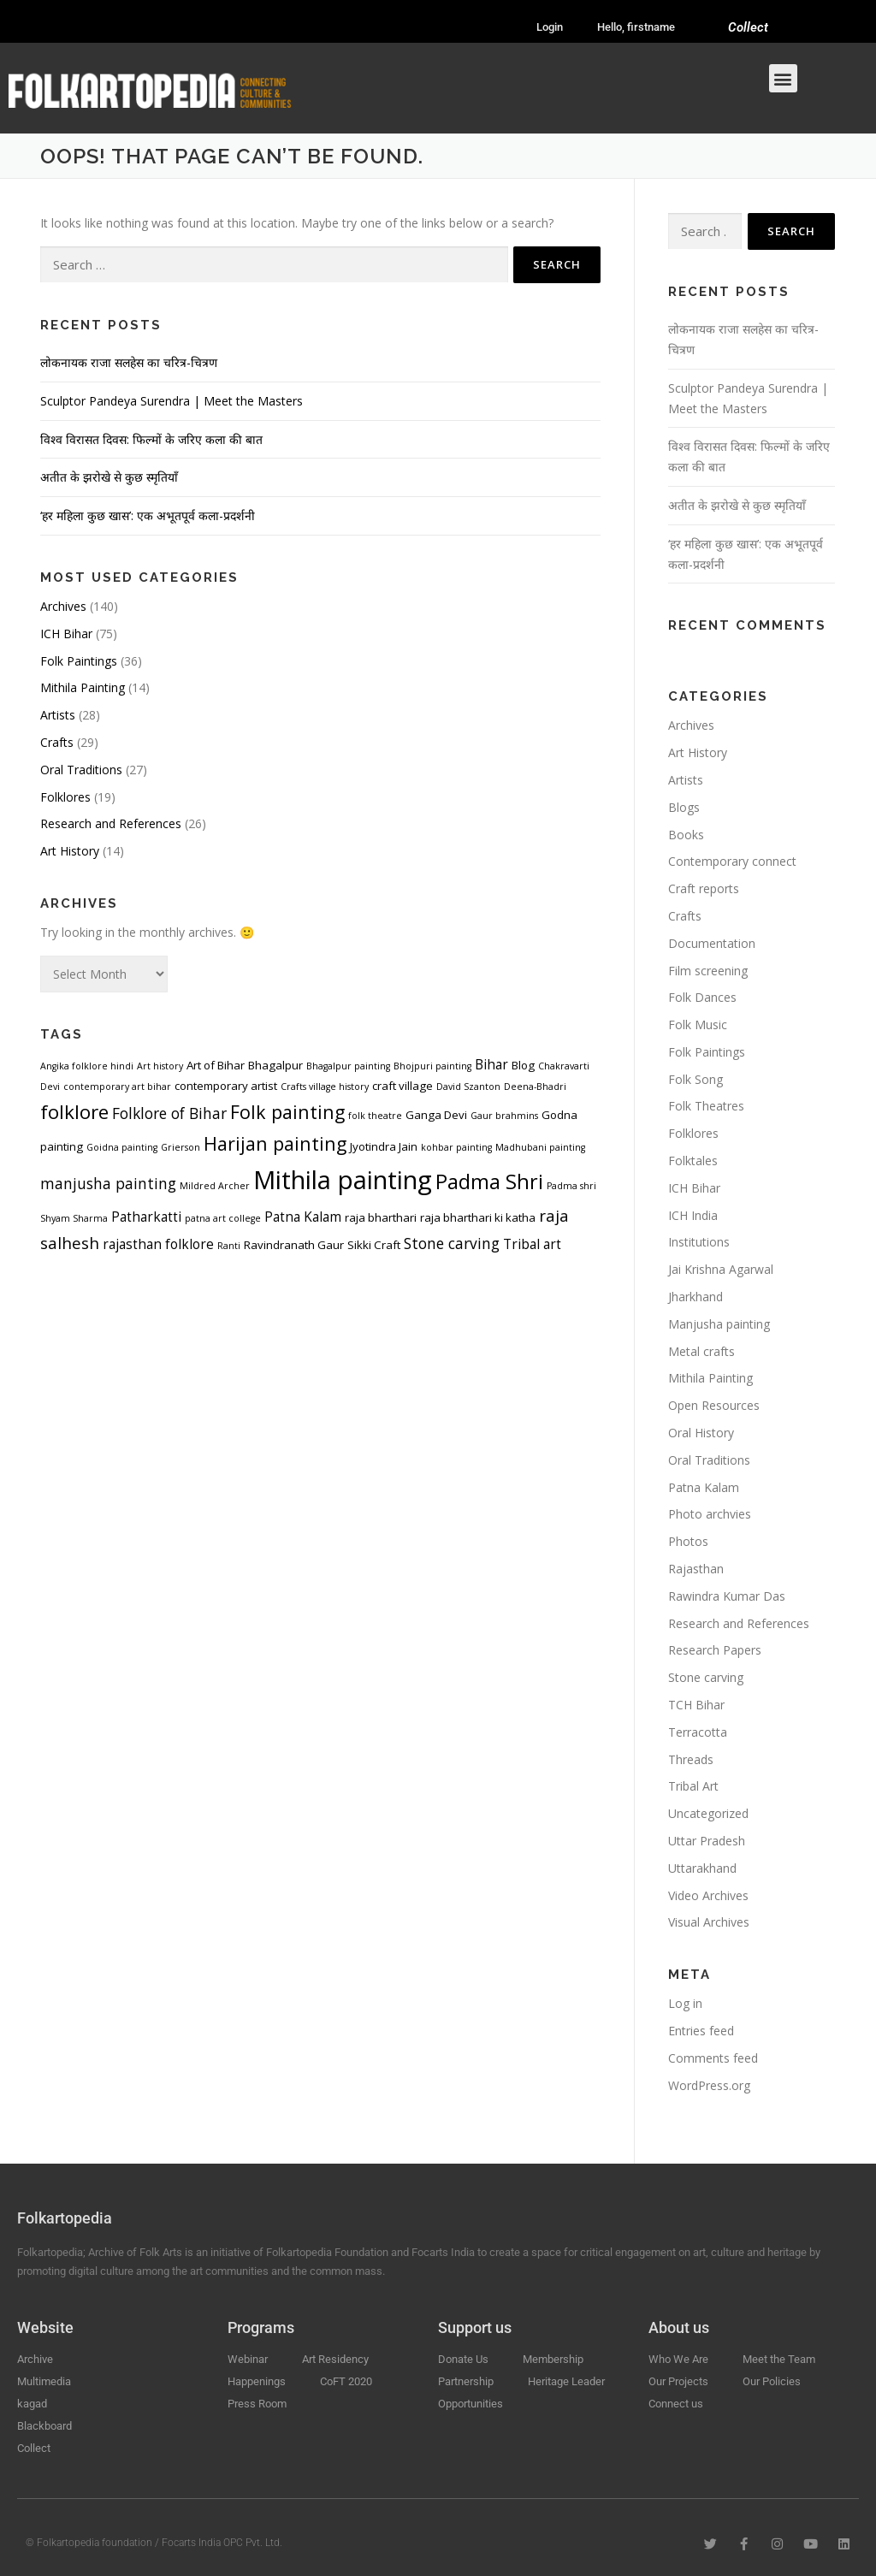  What do you see at coordinates (708, 1813) in the screenshot?
I see `Uncategorized` at bounding box center [708, 1813].